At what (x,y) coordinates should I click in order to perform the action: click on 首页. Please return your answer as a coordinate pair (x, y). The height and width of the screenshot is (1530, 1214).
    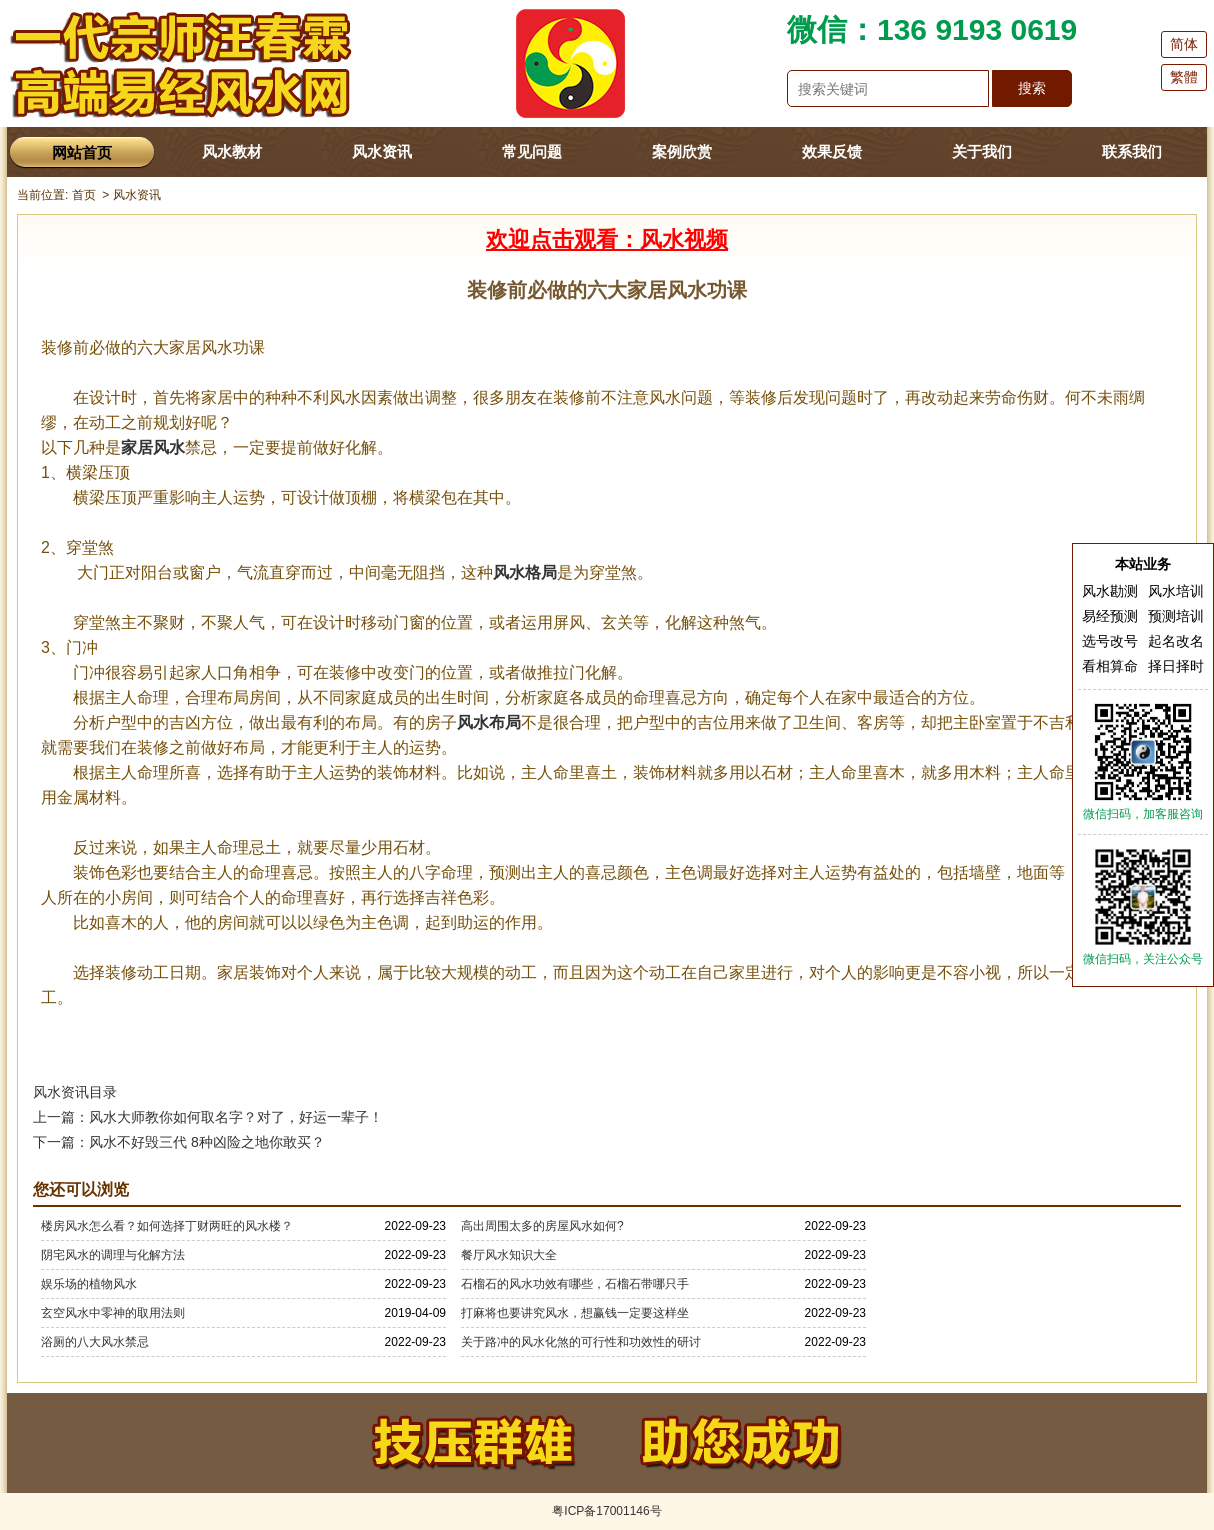
    Looking at the image, I should click on (84, 195).